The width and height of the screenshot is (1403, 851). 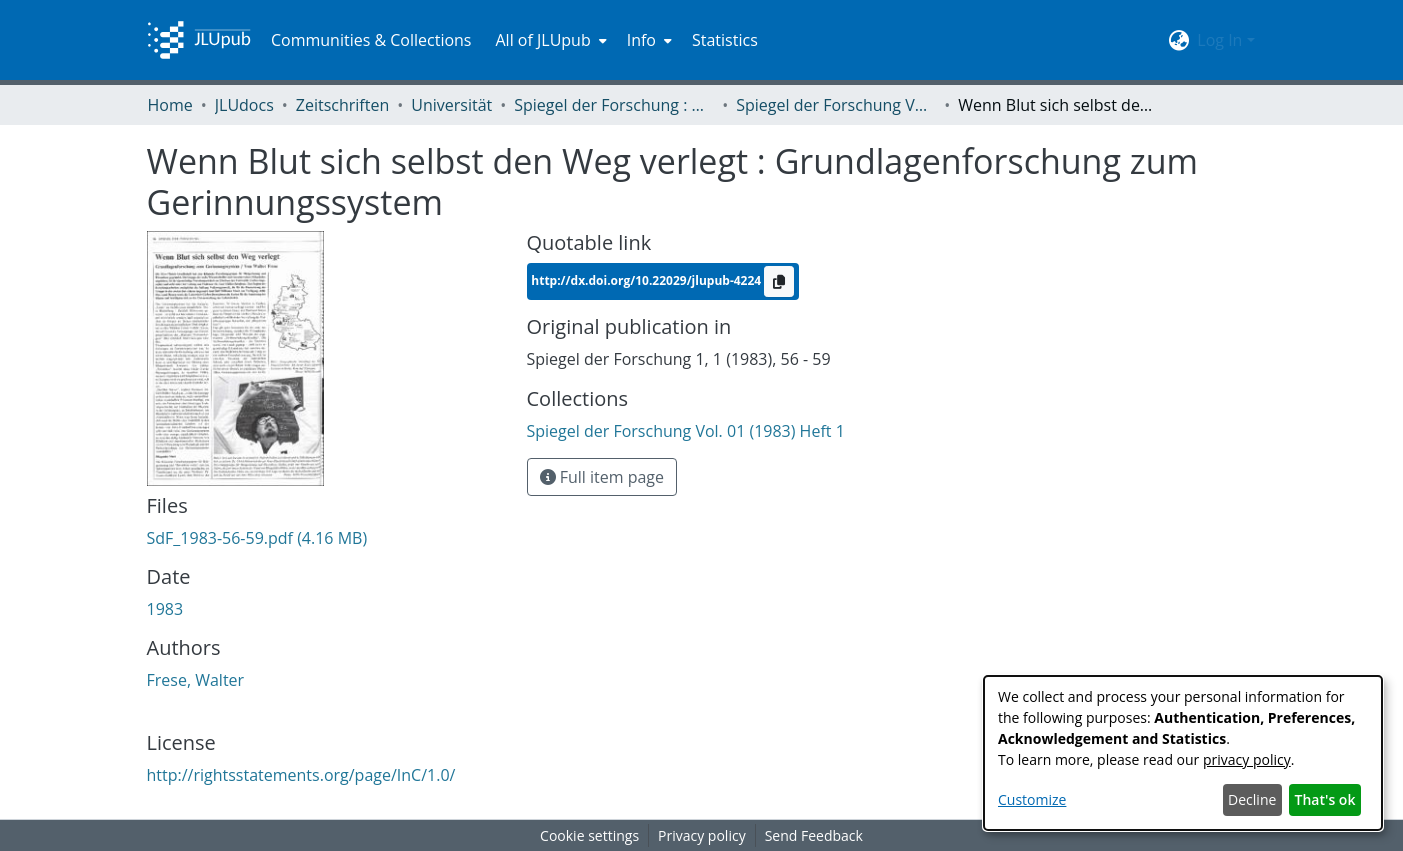 What do you see at coordinates (725, 40) in the screenshot?
I see `Statistics [menuitem]` at bounding box center [725, 40].